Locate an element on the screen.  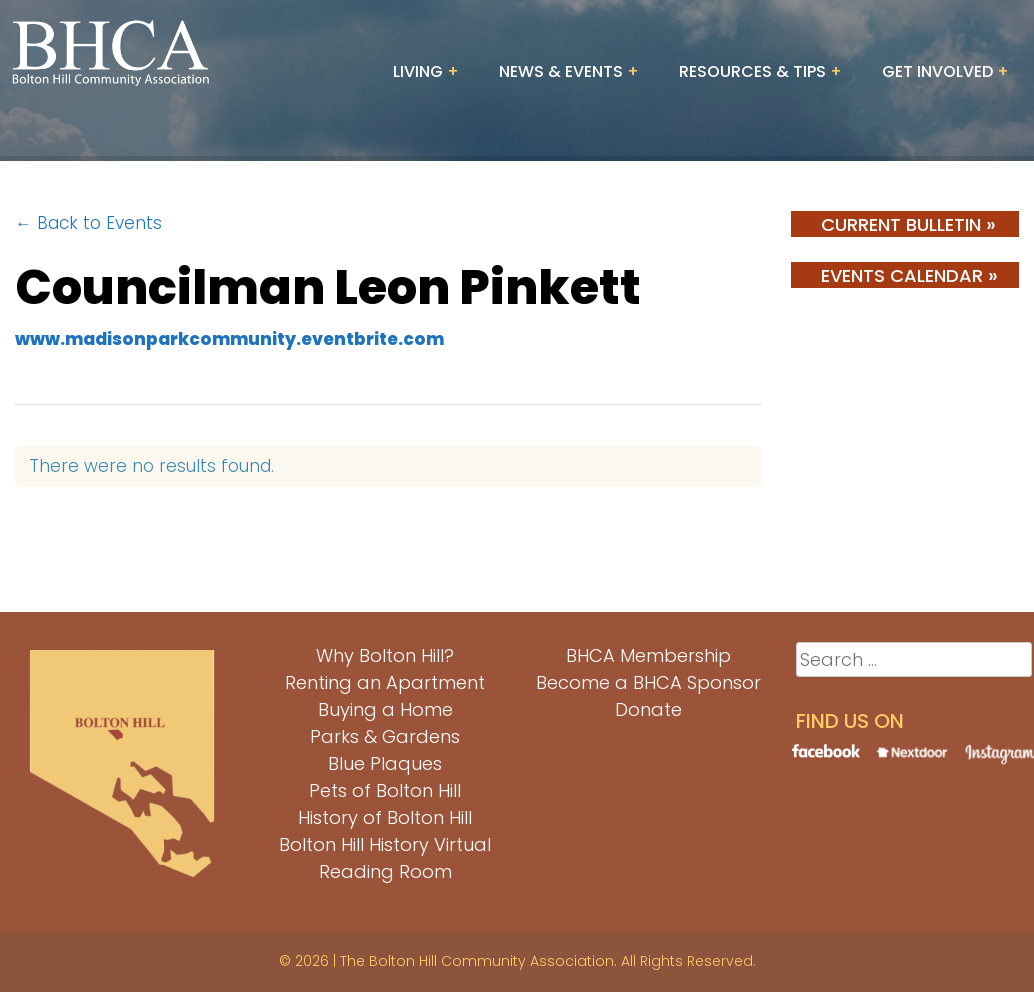
Pets of Bolton Hill is located at coordinates (385, 790).